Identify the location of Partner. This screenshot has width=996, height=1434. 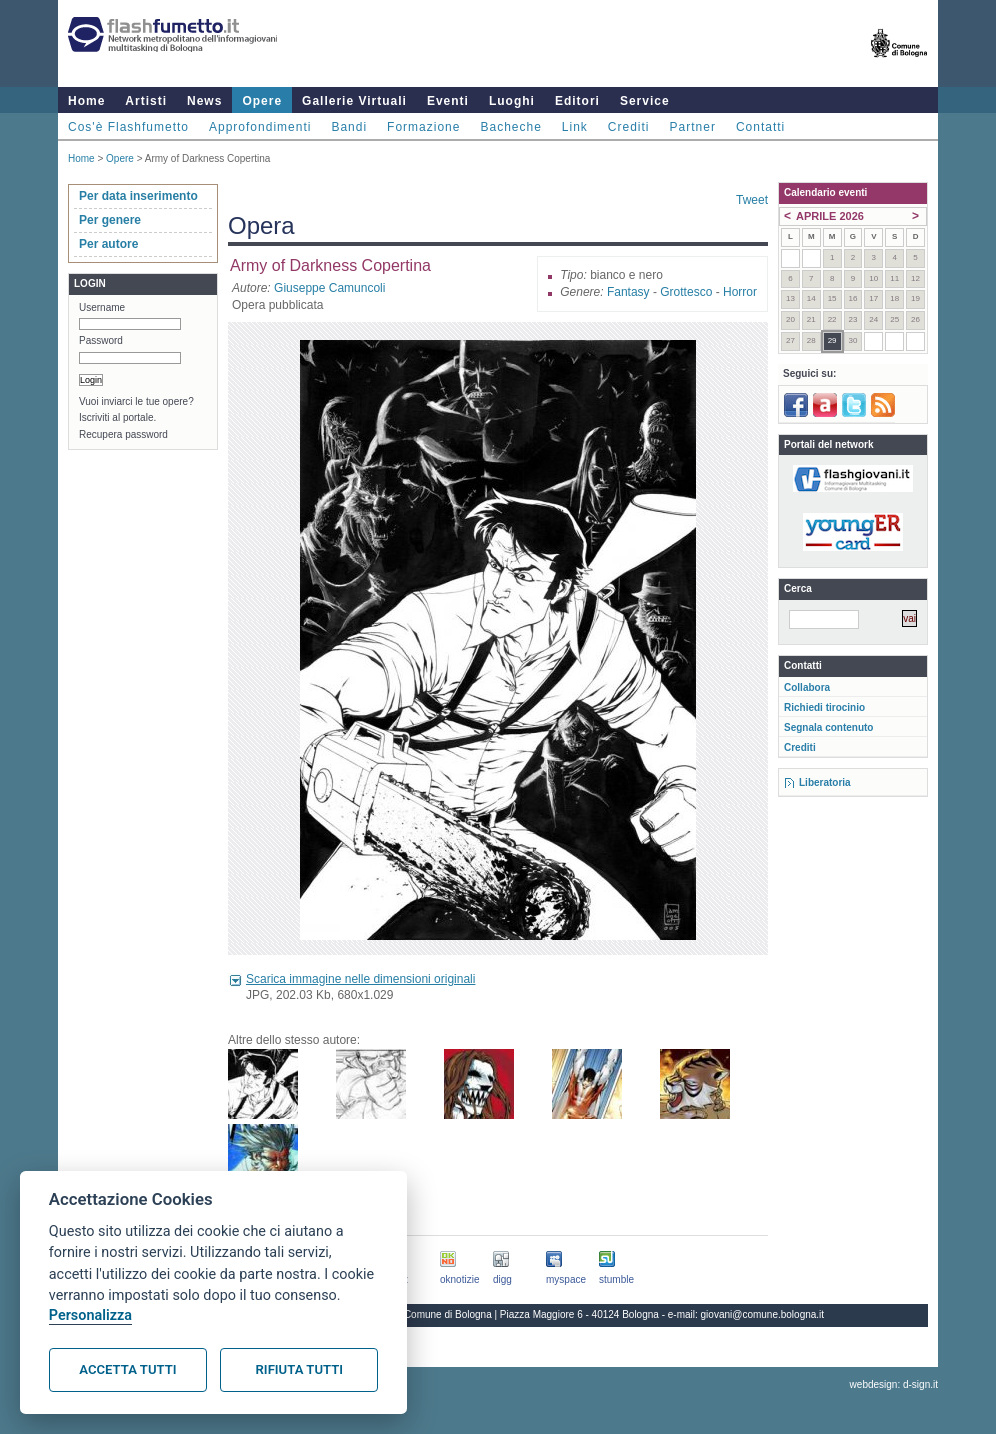
(693, 127).